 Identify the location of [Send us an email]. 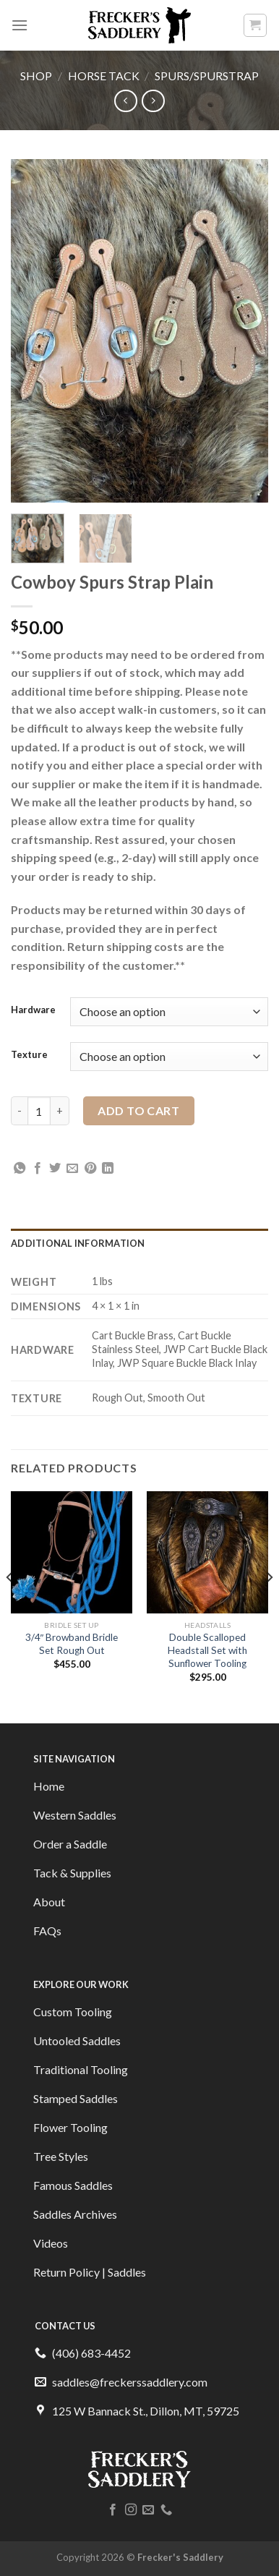
(148, 2510).